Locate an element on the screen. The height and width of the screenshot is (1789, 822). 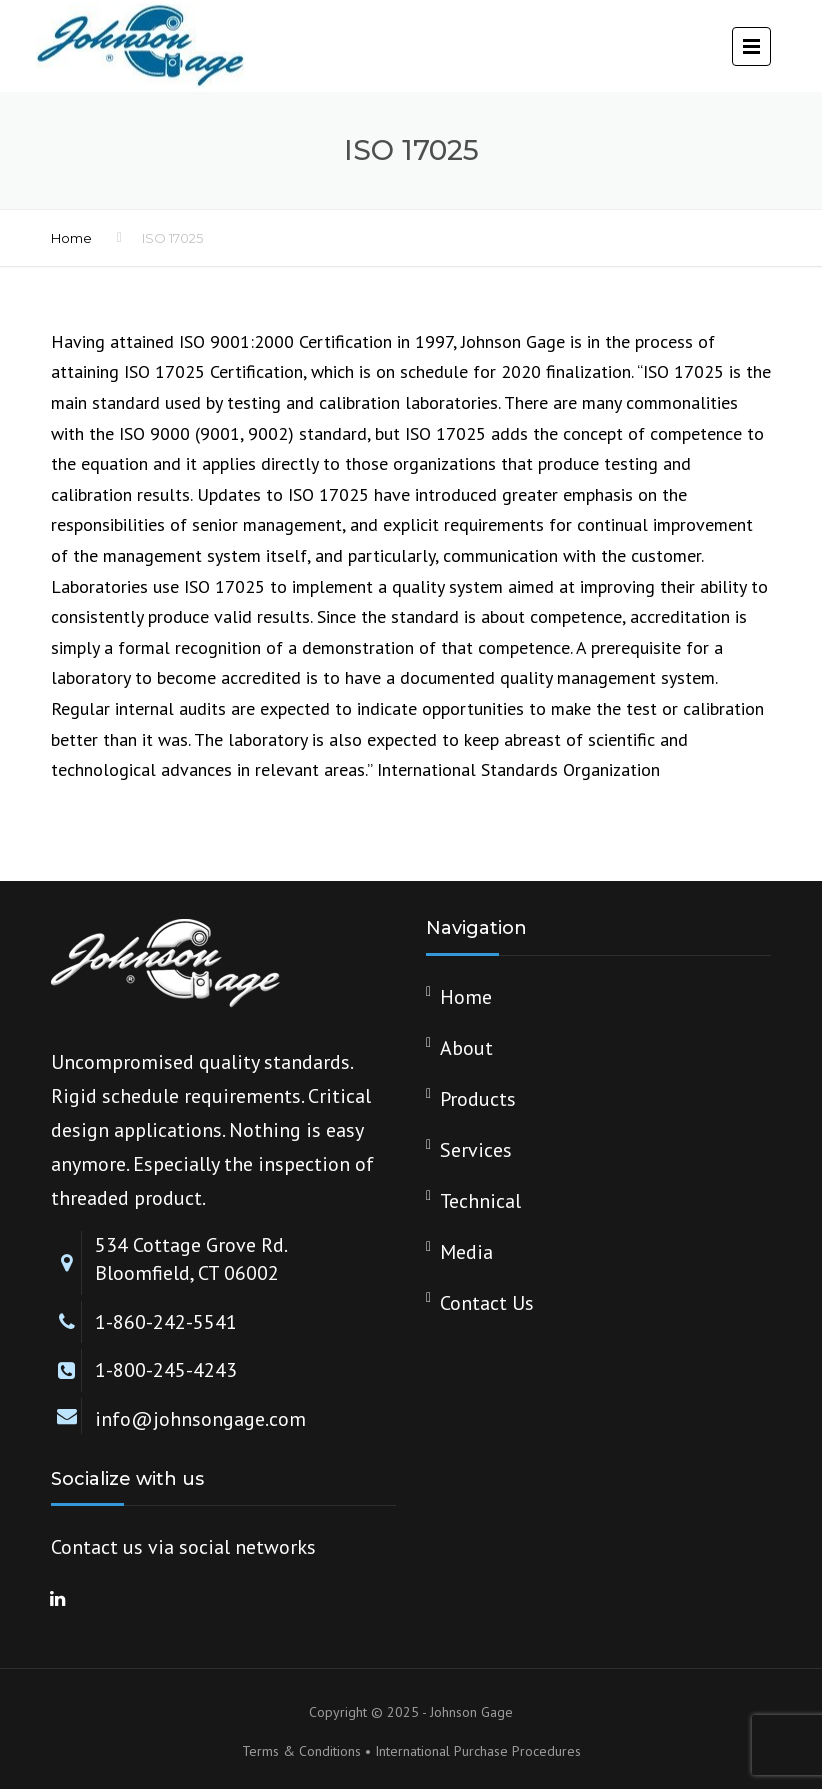
About is located at coordinates (466, 1048).